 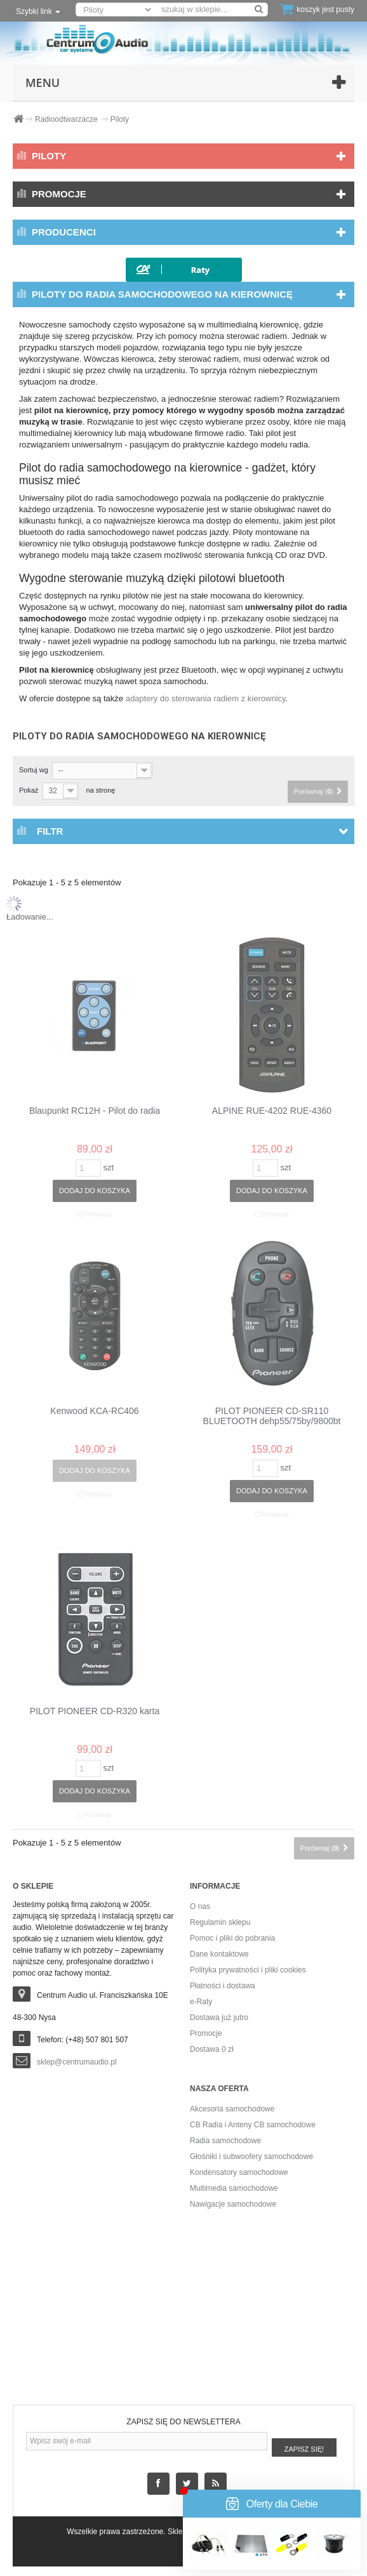 I want to click on PILOT PIONEER CD-SR110 BLUETOOTH dehp55/75by/9800bt, so click(x=272, y=1415).